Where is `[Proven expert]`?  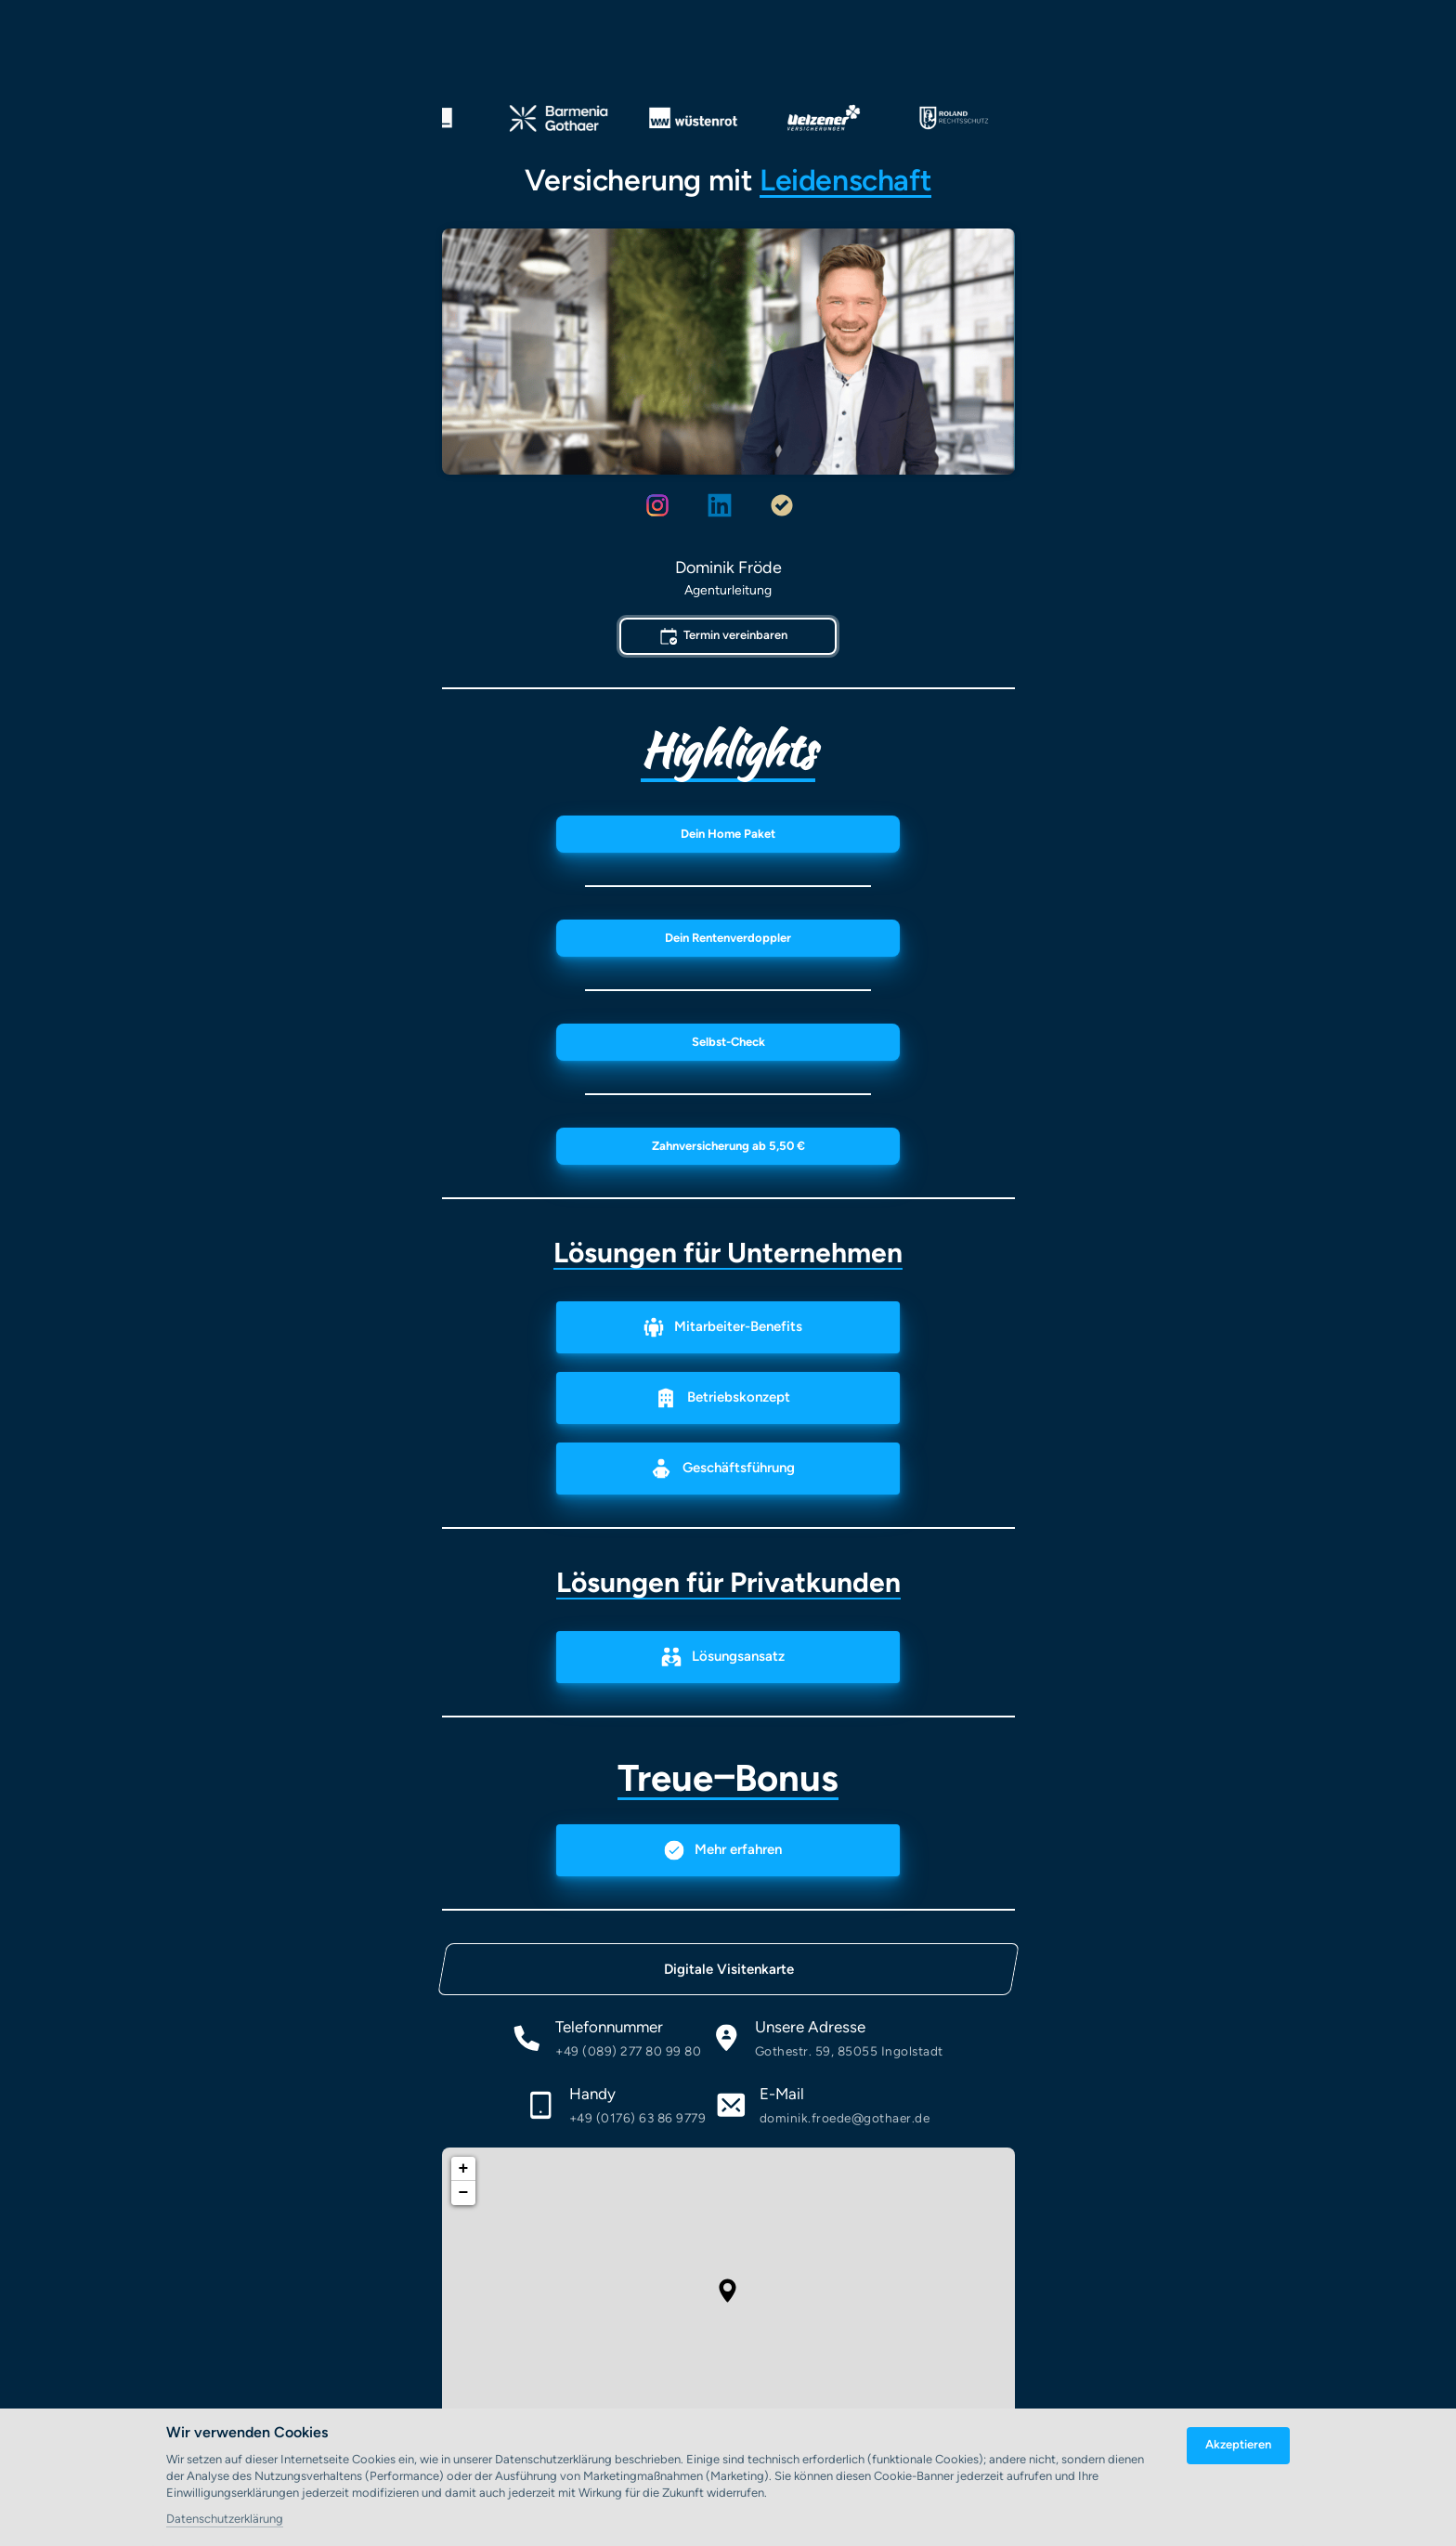
[Proven expert] is located at coordinates (791, 505).